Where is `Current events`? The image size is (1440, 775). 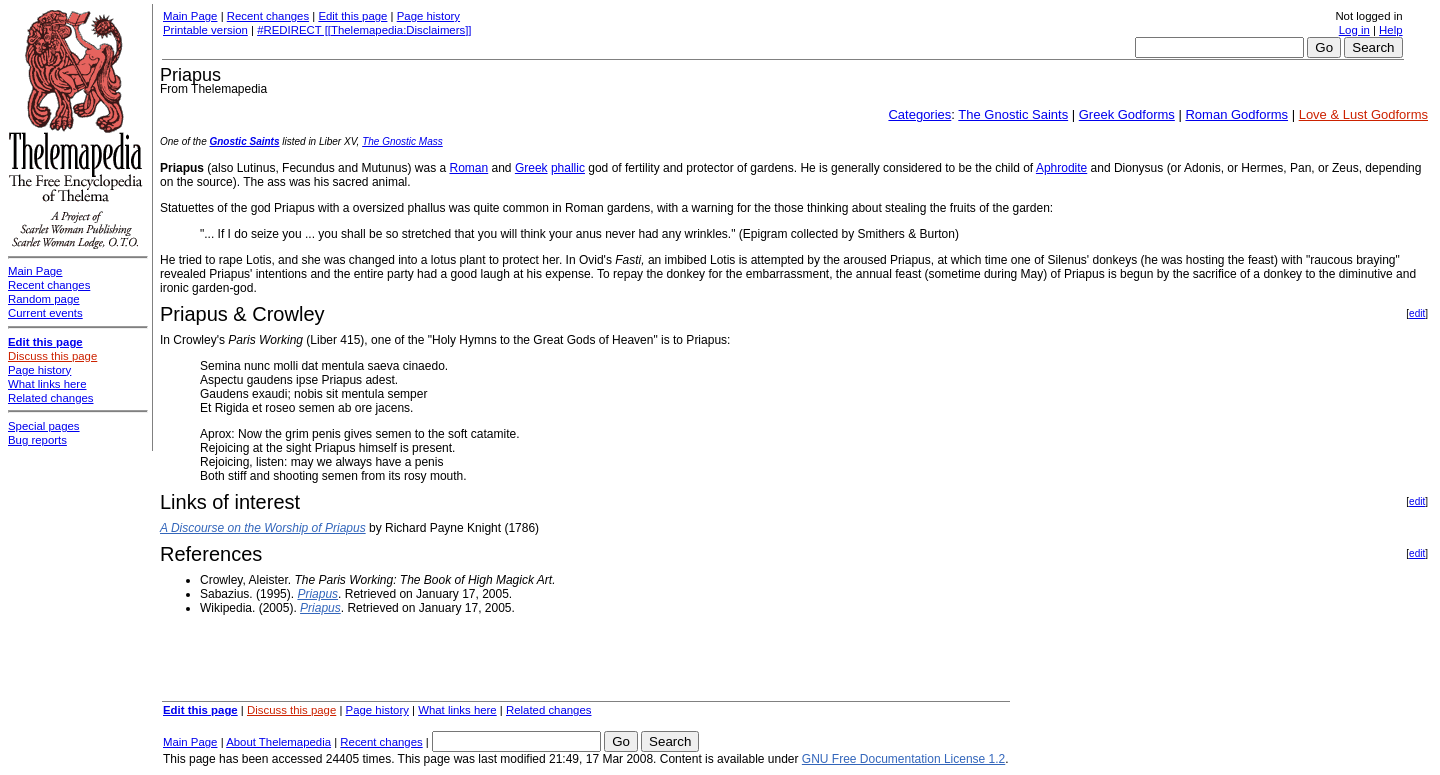 Current events is located at coordinates (45, 313).